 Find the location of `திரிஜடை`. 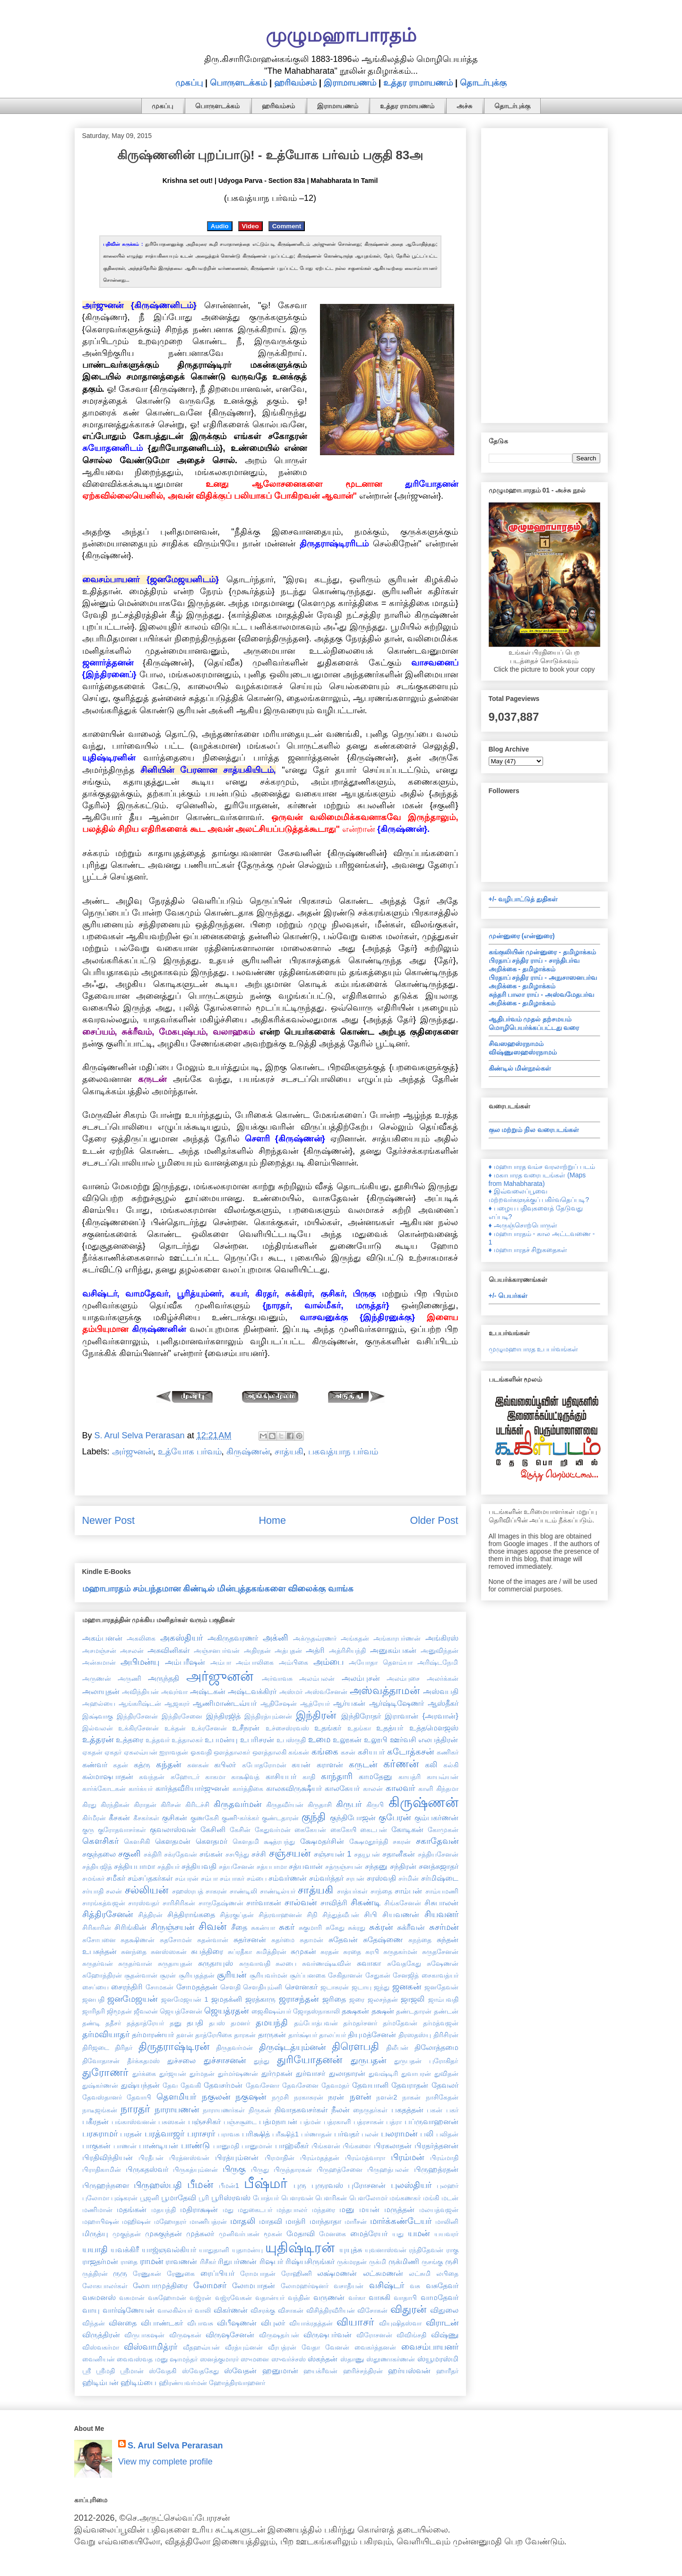

திரிஜடை is located at coordinates (95, 2047).